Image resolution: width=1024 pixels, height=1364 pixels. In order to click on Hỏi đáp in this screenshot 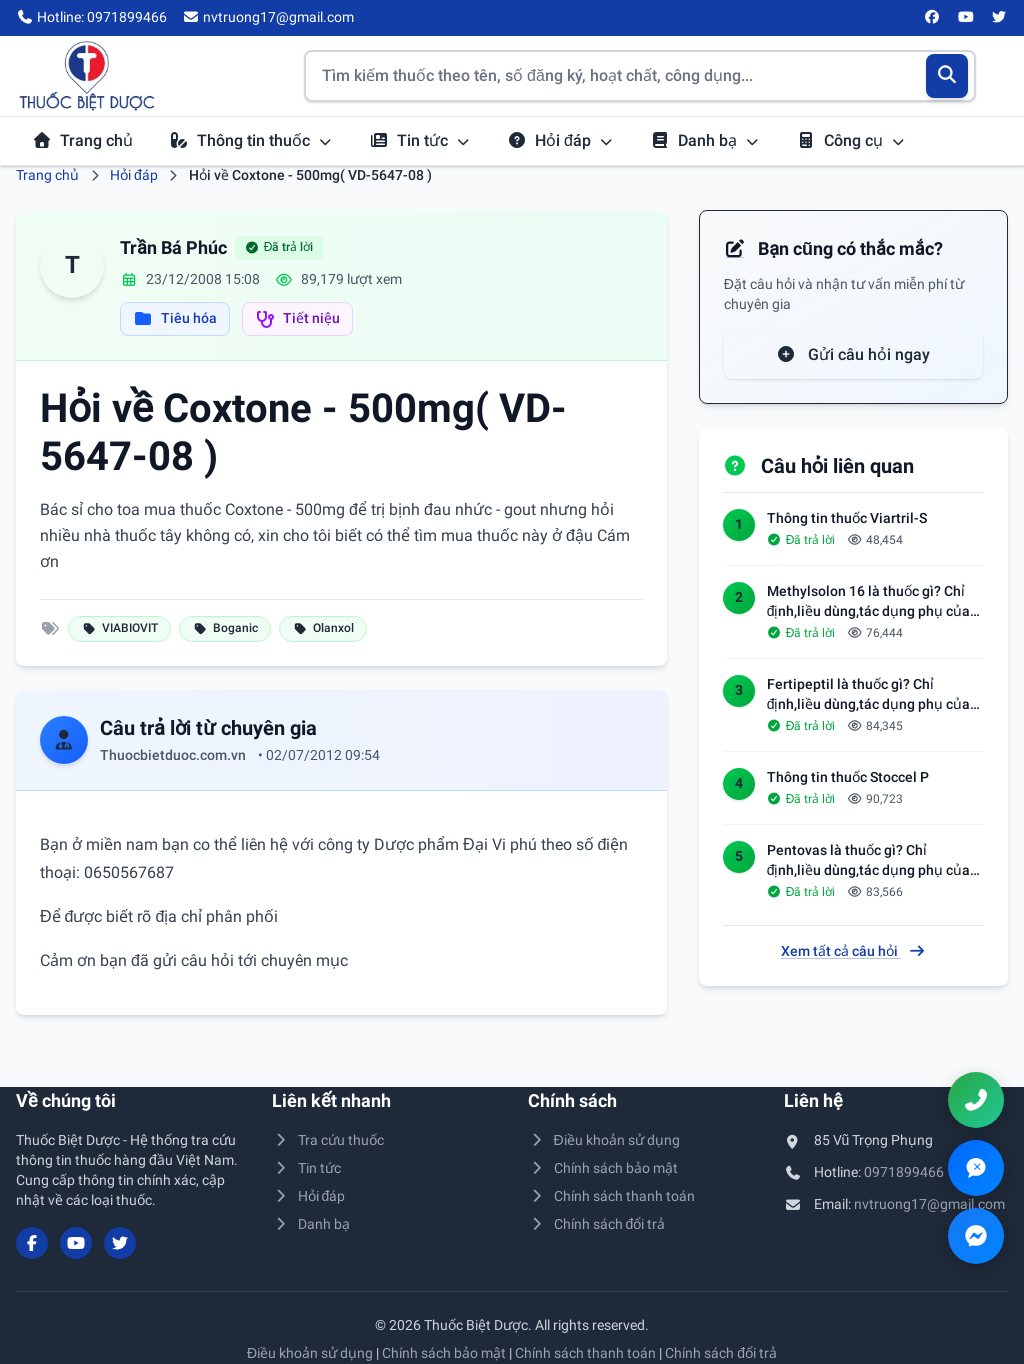, I will do `click(560, 140)`.